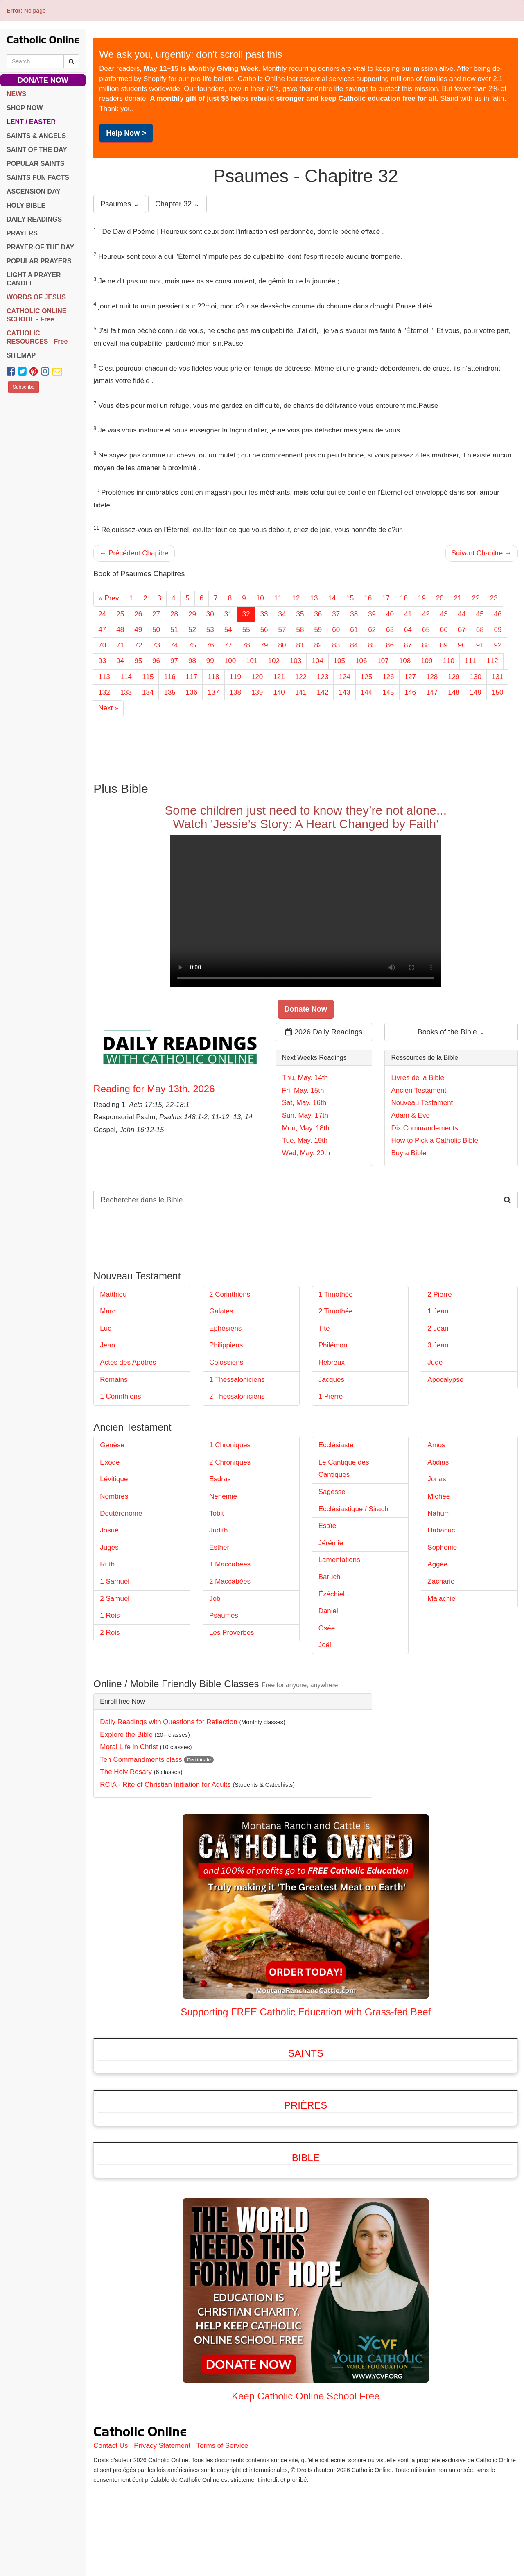 The height and width of the screenshot is (2576, 524). What do you see at coordinates (388, 692) in the screenshot?
I see `145` at bounding box center [388, 692].